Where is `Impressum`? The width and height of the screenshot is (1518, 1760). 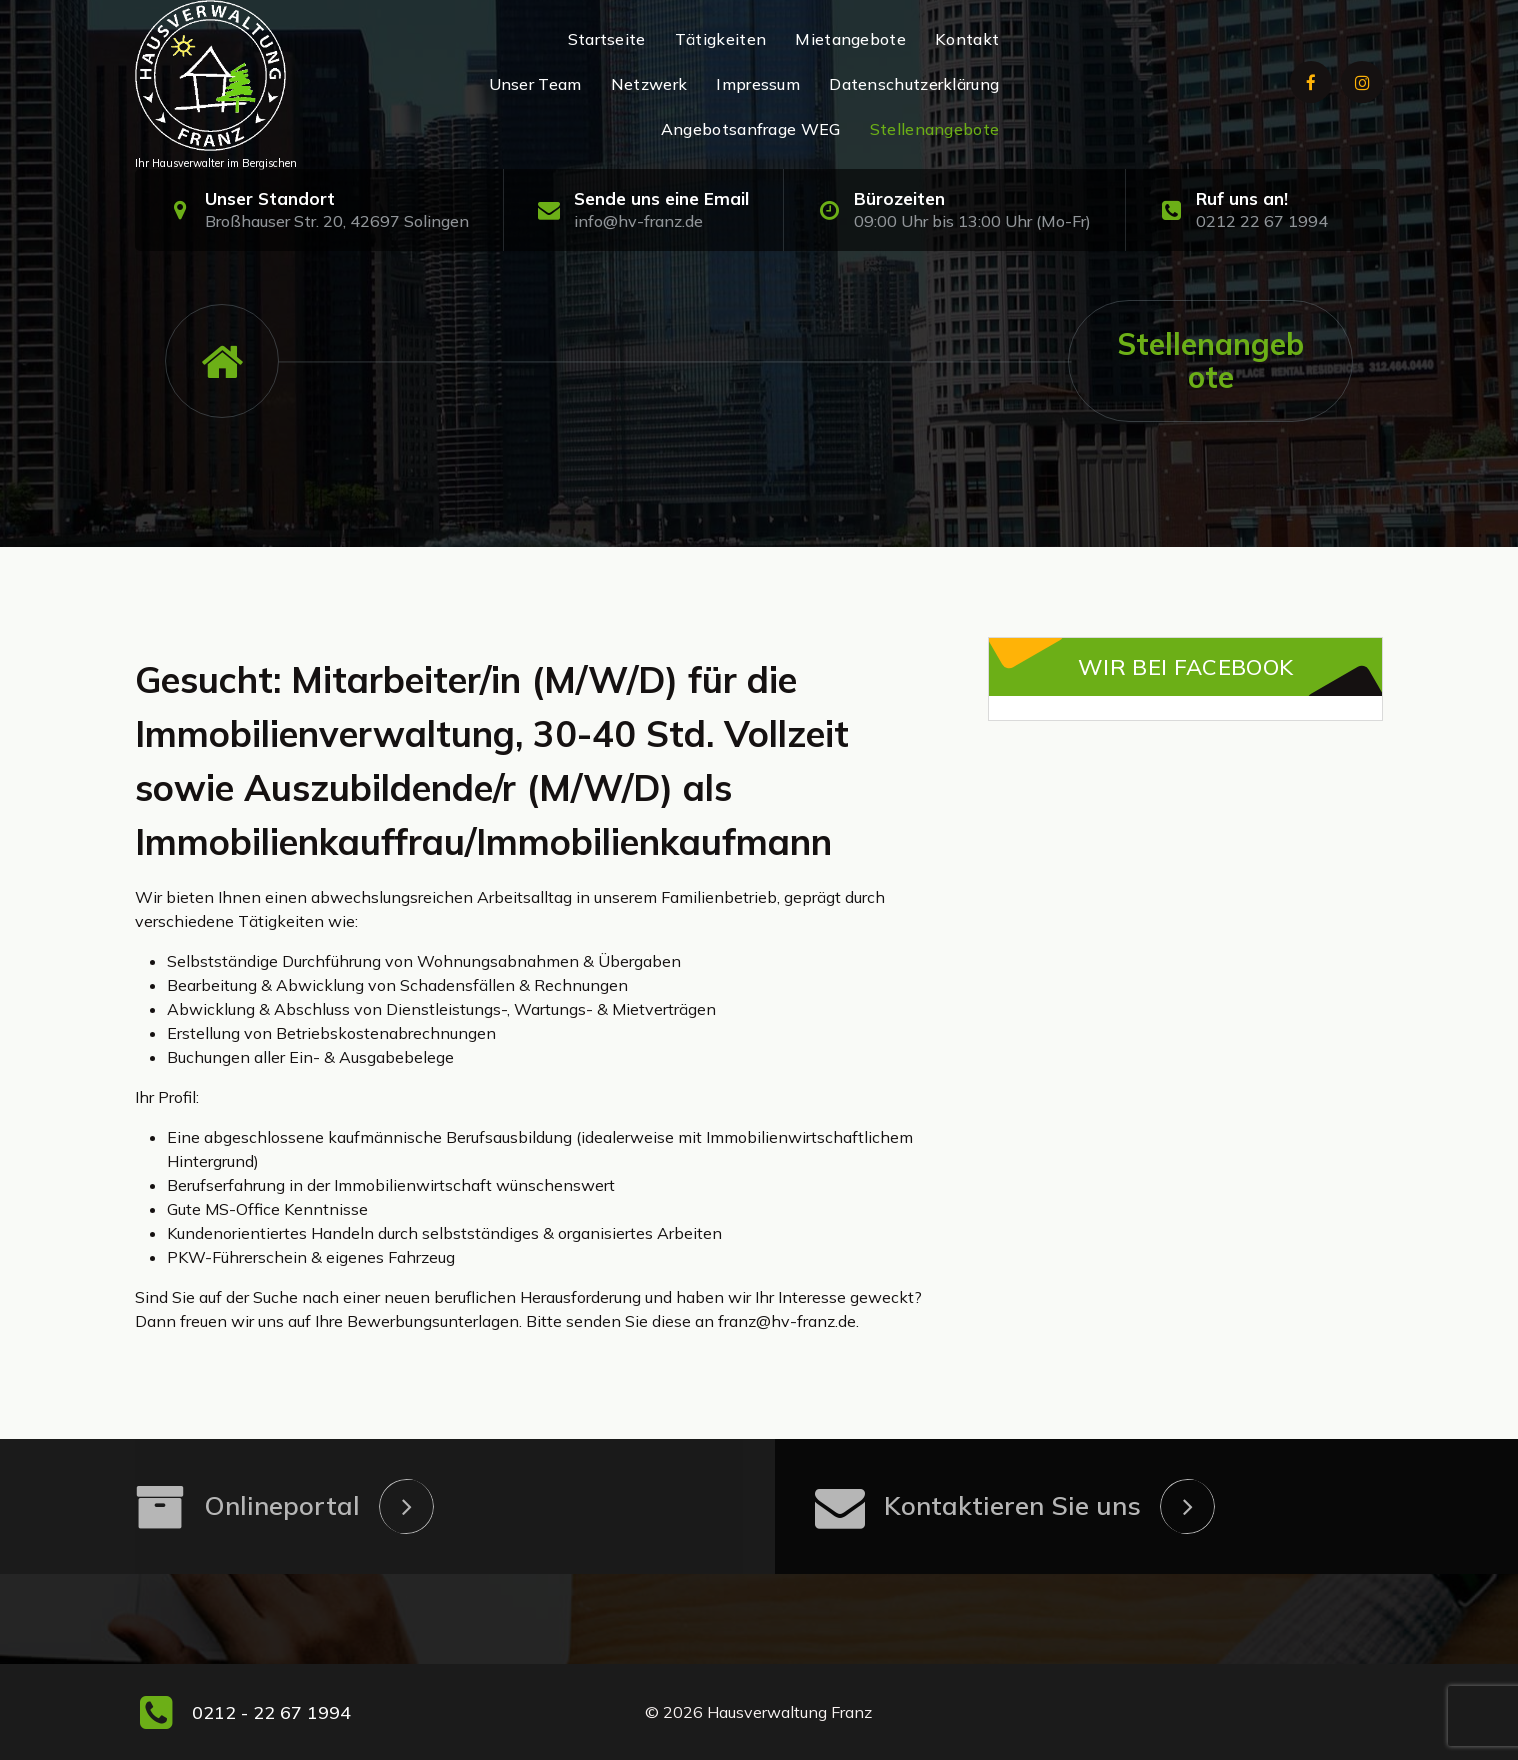 Impressum is located at coordinates (758, 84).